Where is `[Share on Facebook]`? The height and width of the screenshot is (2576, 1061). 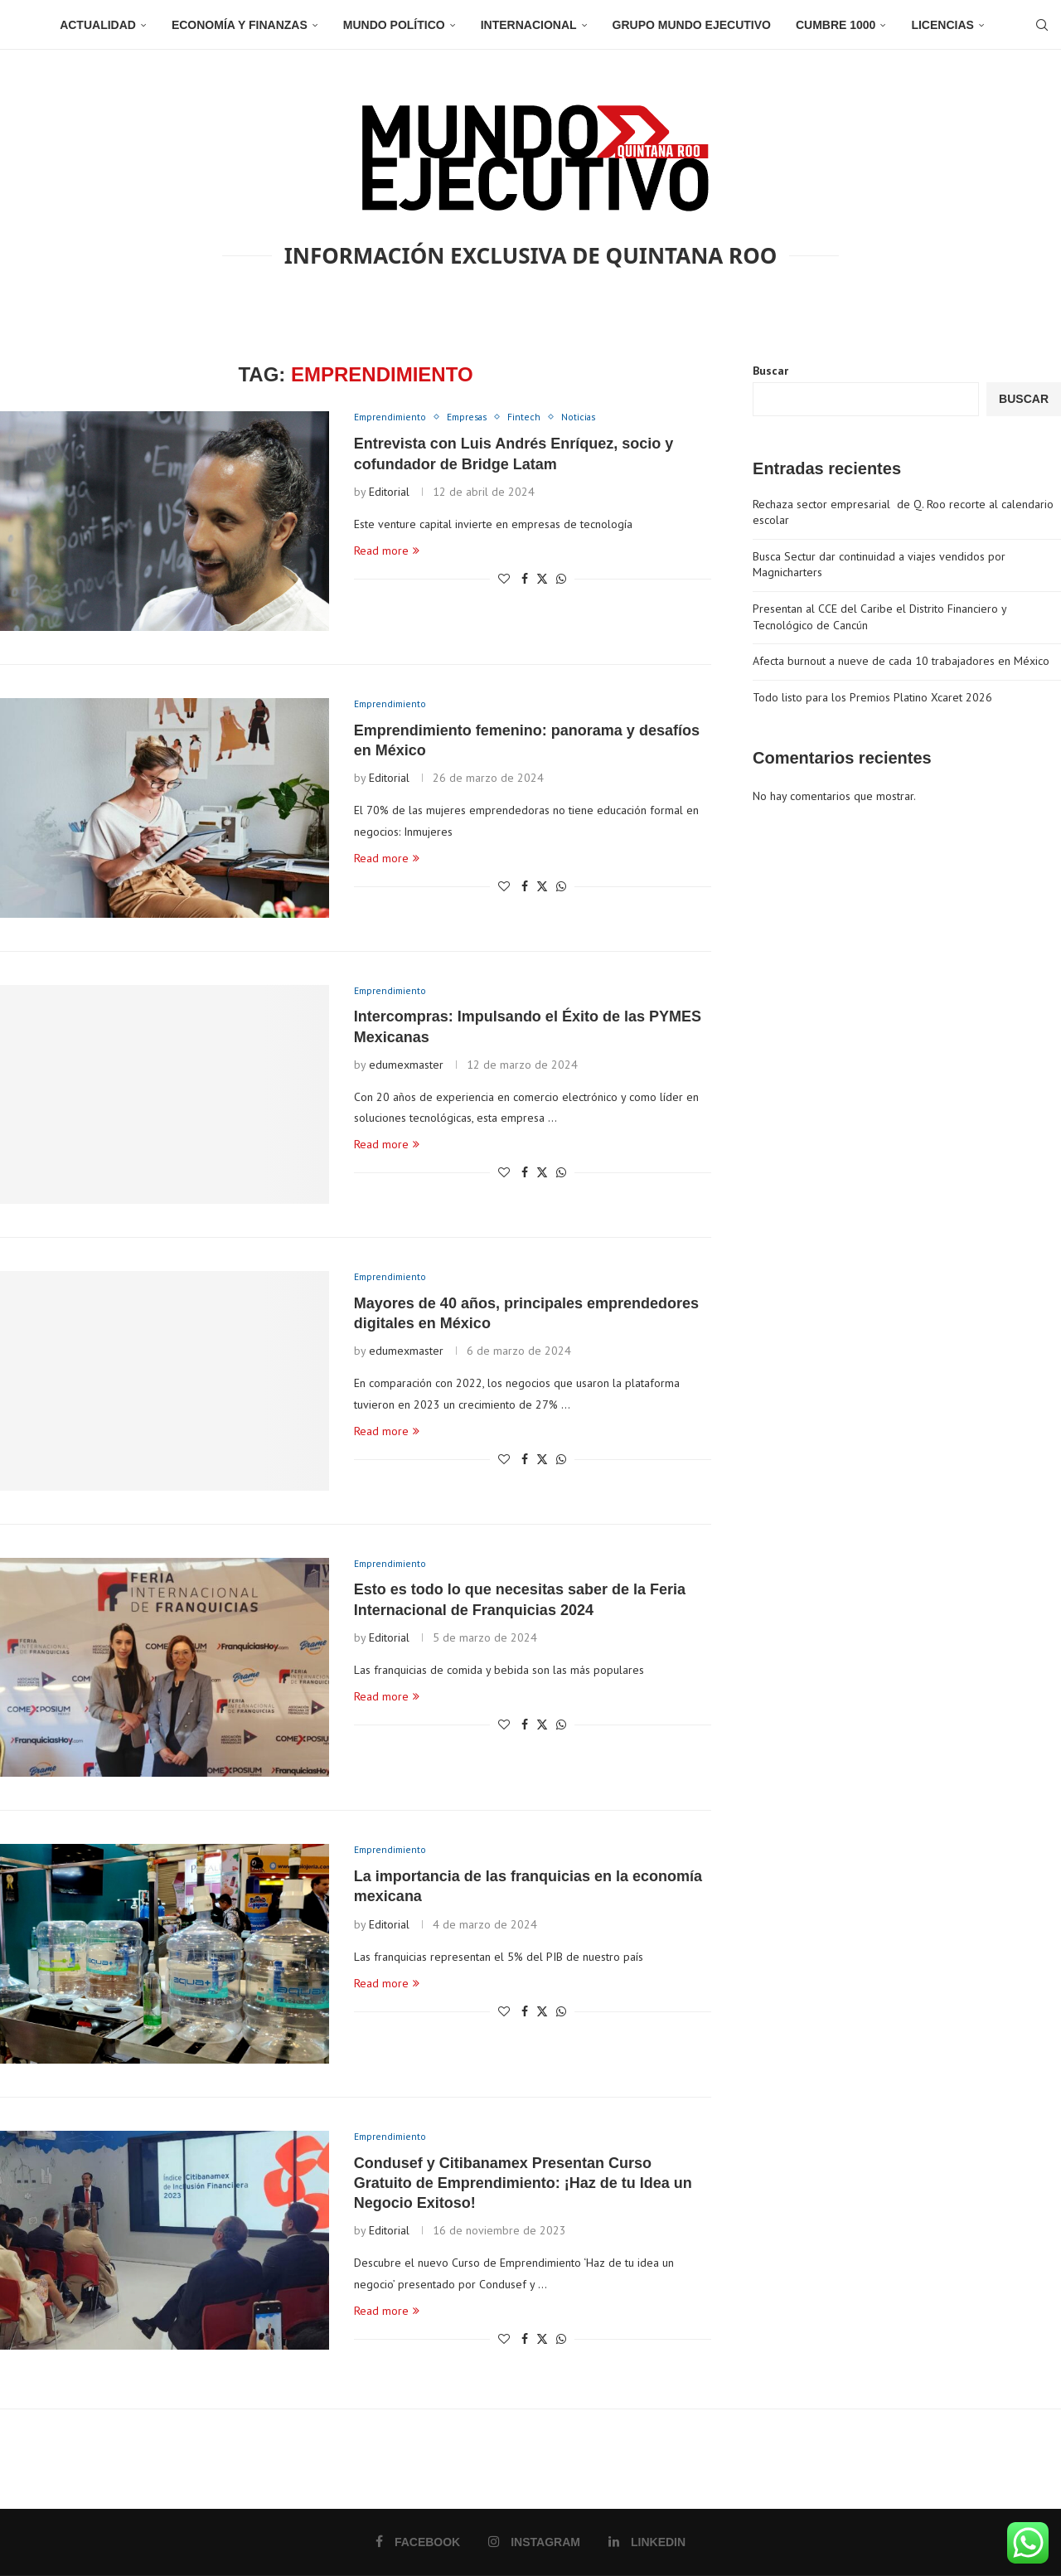 [Share on Facebook] is located at coordinates (524, 580).